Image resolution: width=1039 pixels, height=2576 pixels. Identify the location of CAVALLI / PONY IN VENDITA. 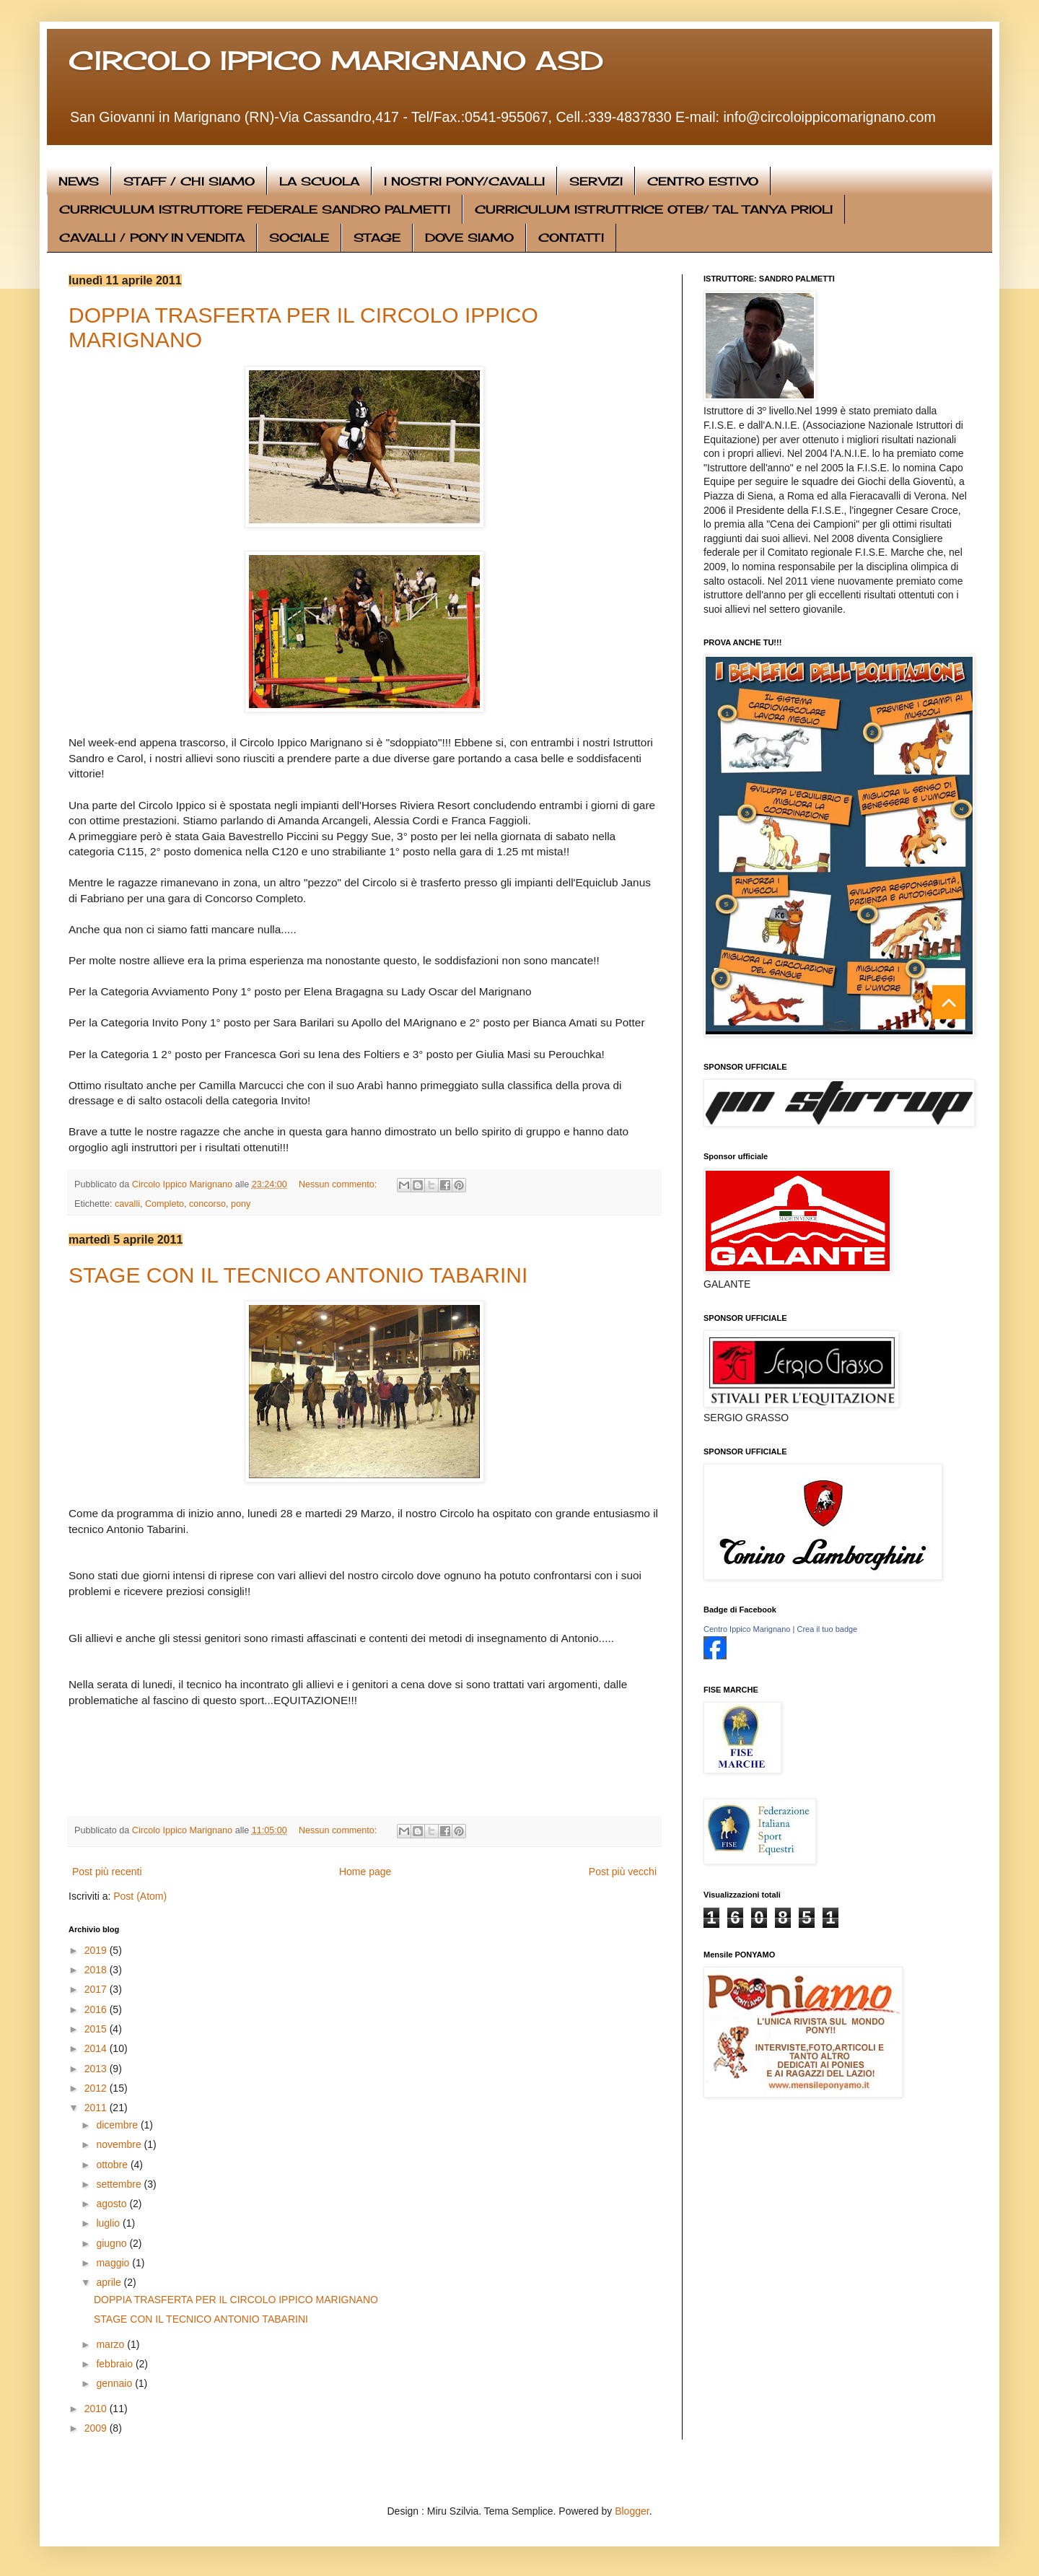
(152, 237).